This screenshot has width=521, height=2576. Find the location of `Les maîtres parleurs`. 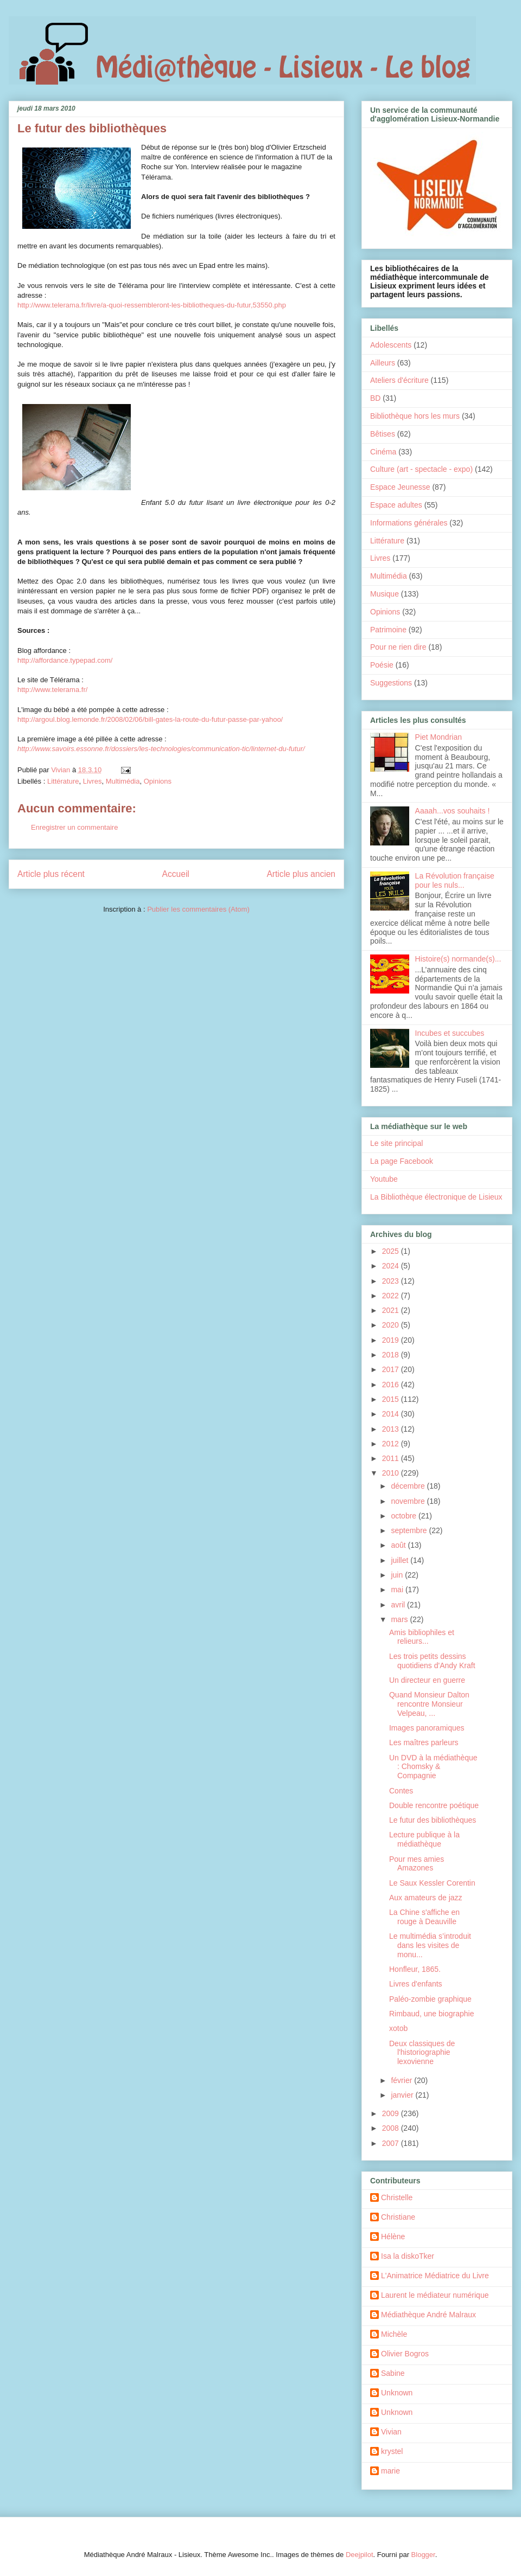

Les maîtres parleurs is located at coordinates (424, 1742).